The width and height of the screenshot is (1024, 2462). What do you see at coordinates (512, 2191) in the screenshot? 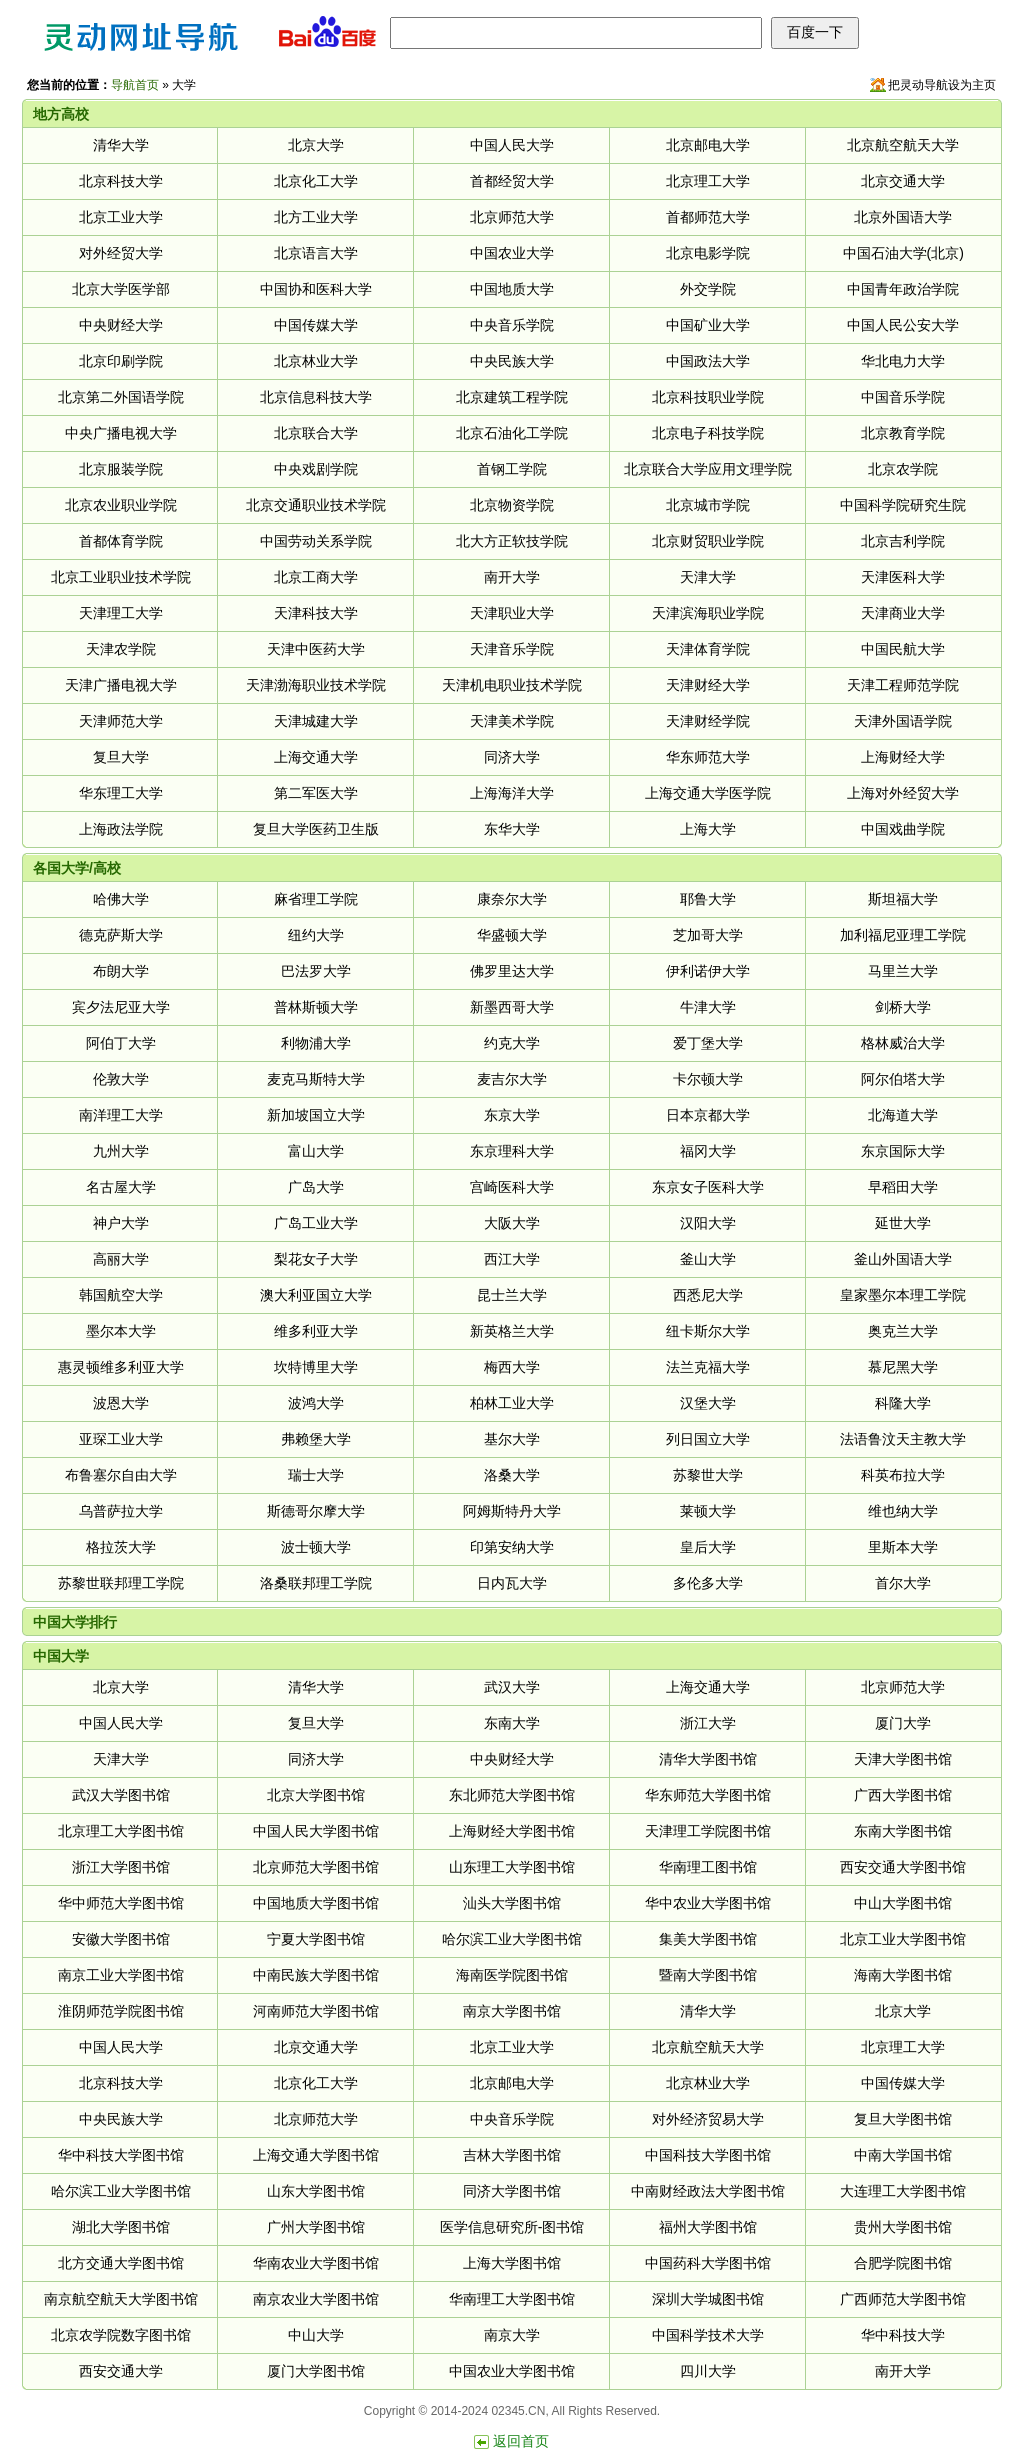
I see `同济大学图书馆` at bounding box center [512, 2191].